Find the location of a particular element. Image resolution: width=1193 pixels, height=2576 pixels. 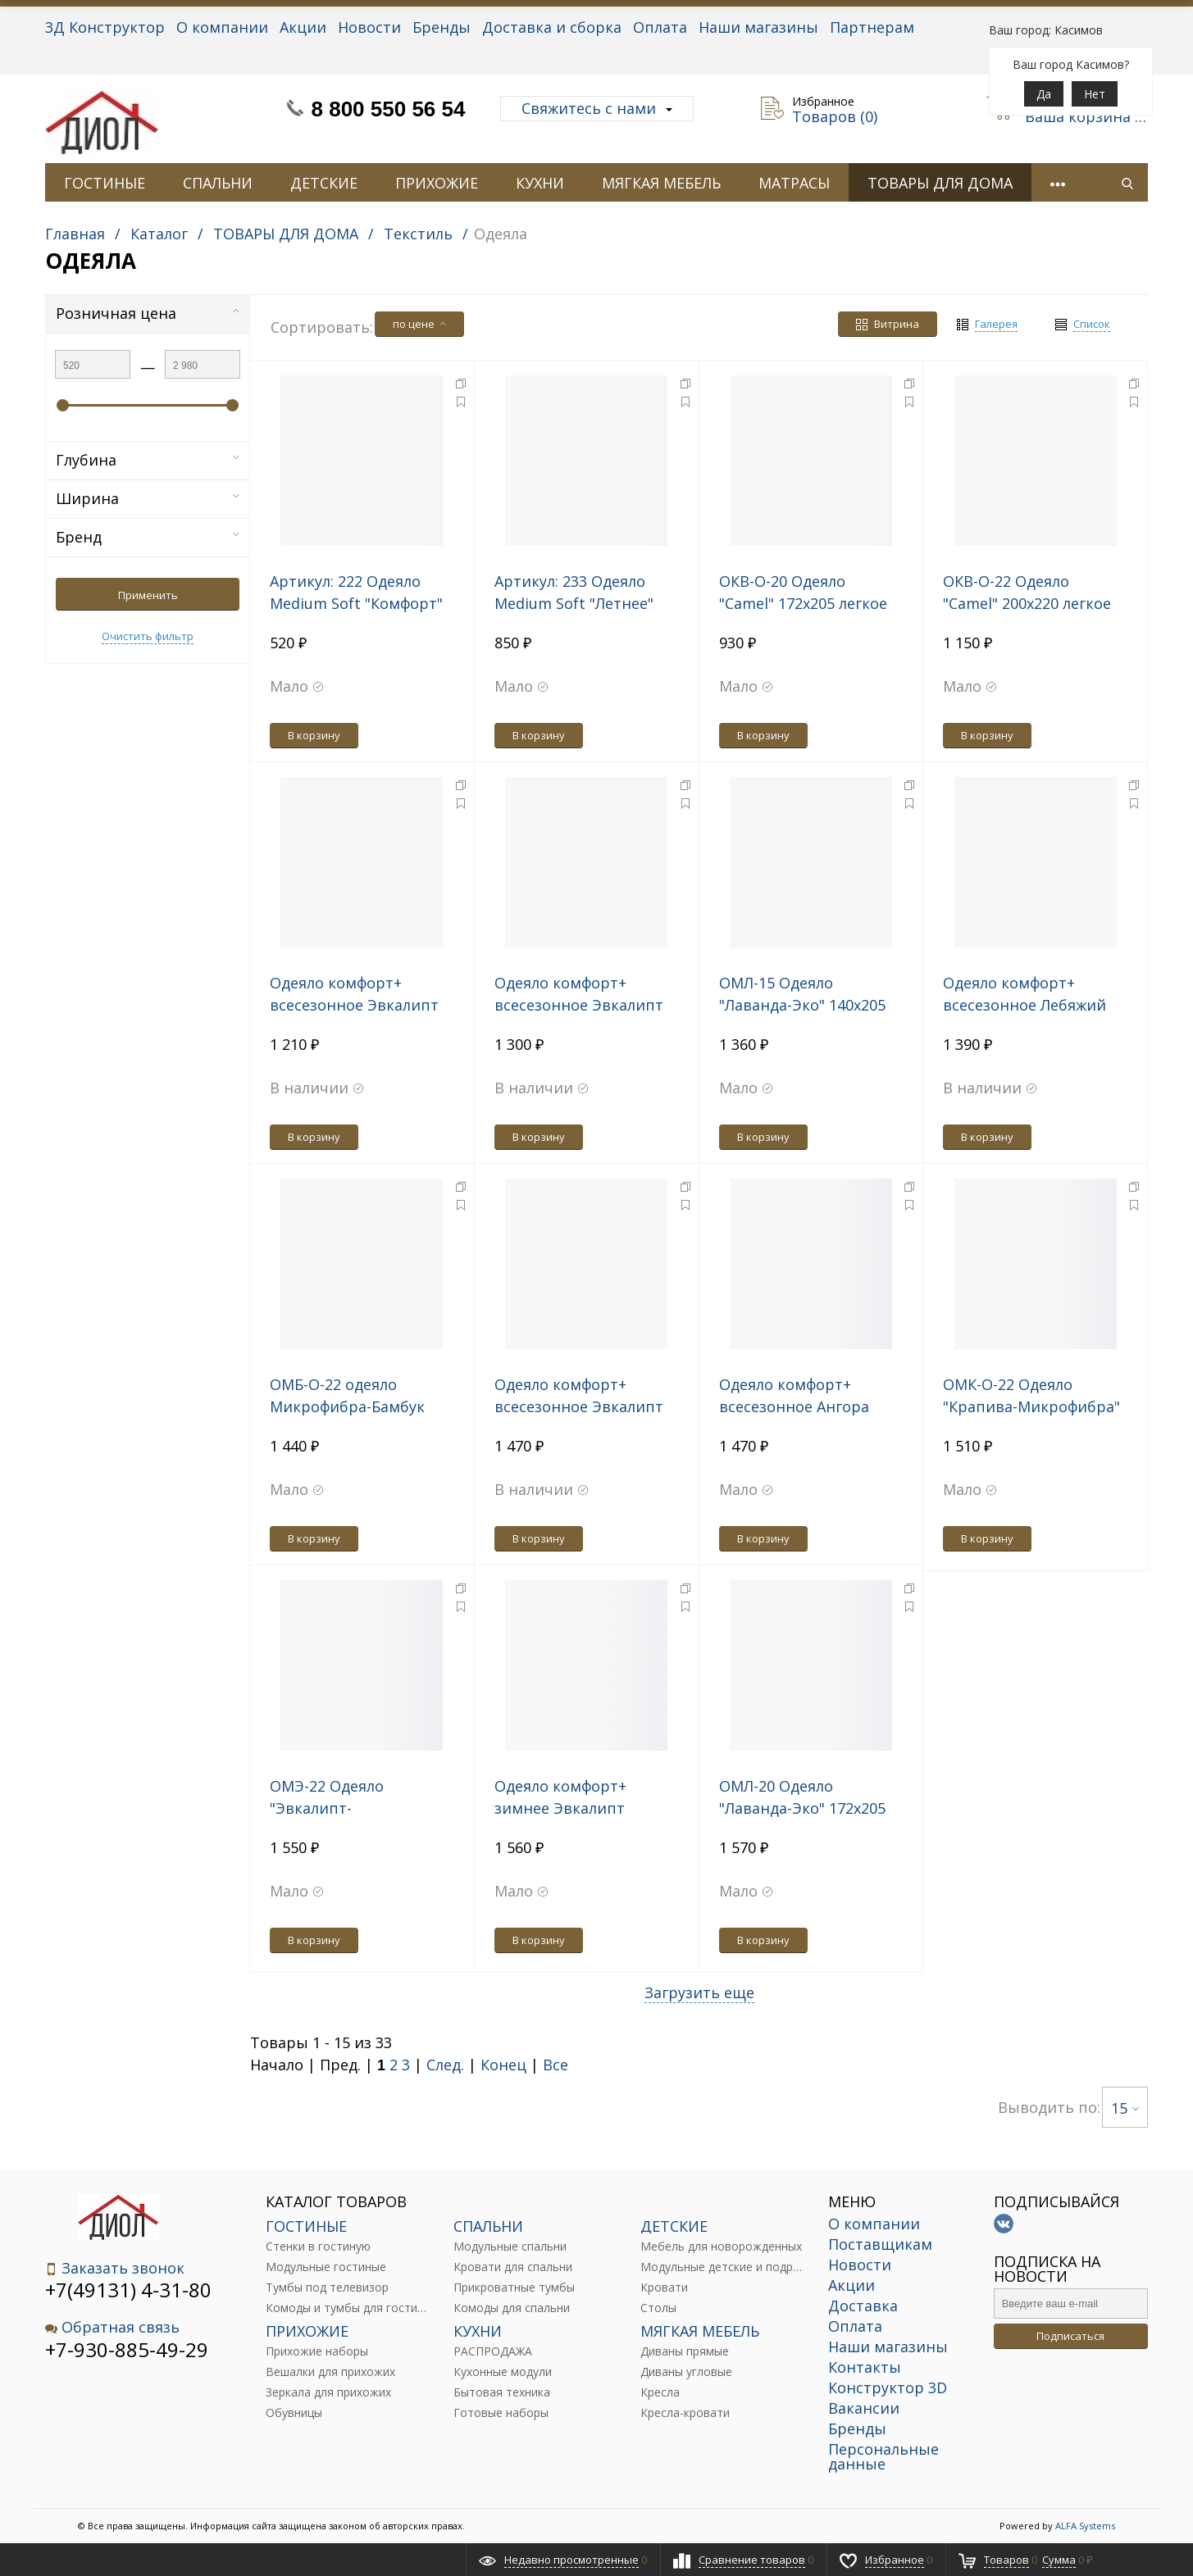

+7-930-885-49-29 is located at coordinates (126, 2349).